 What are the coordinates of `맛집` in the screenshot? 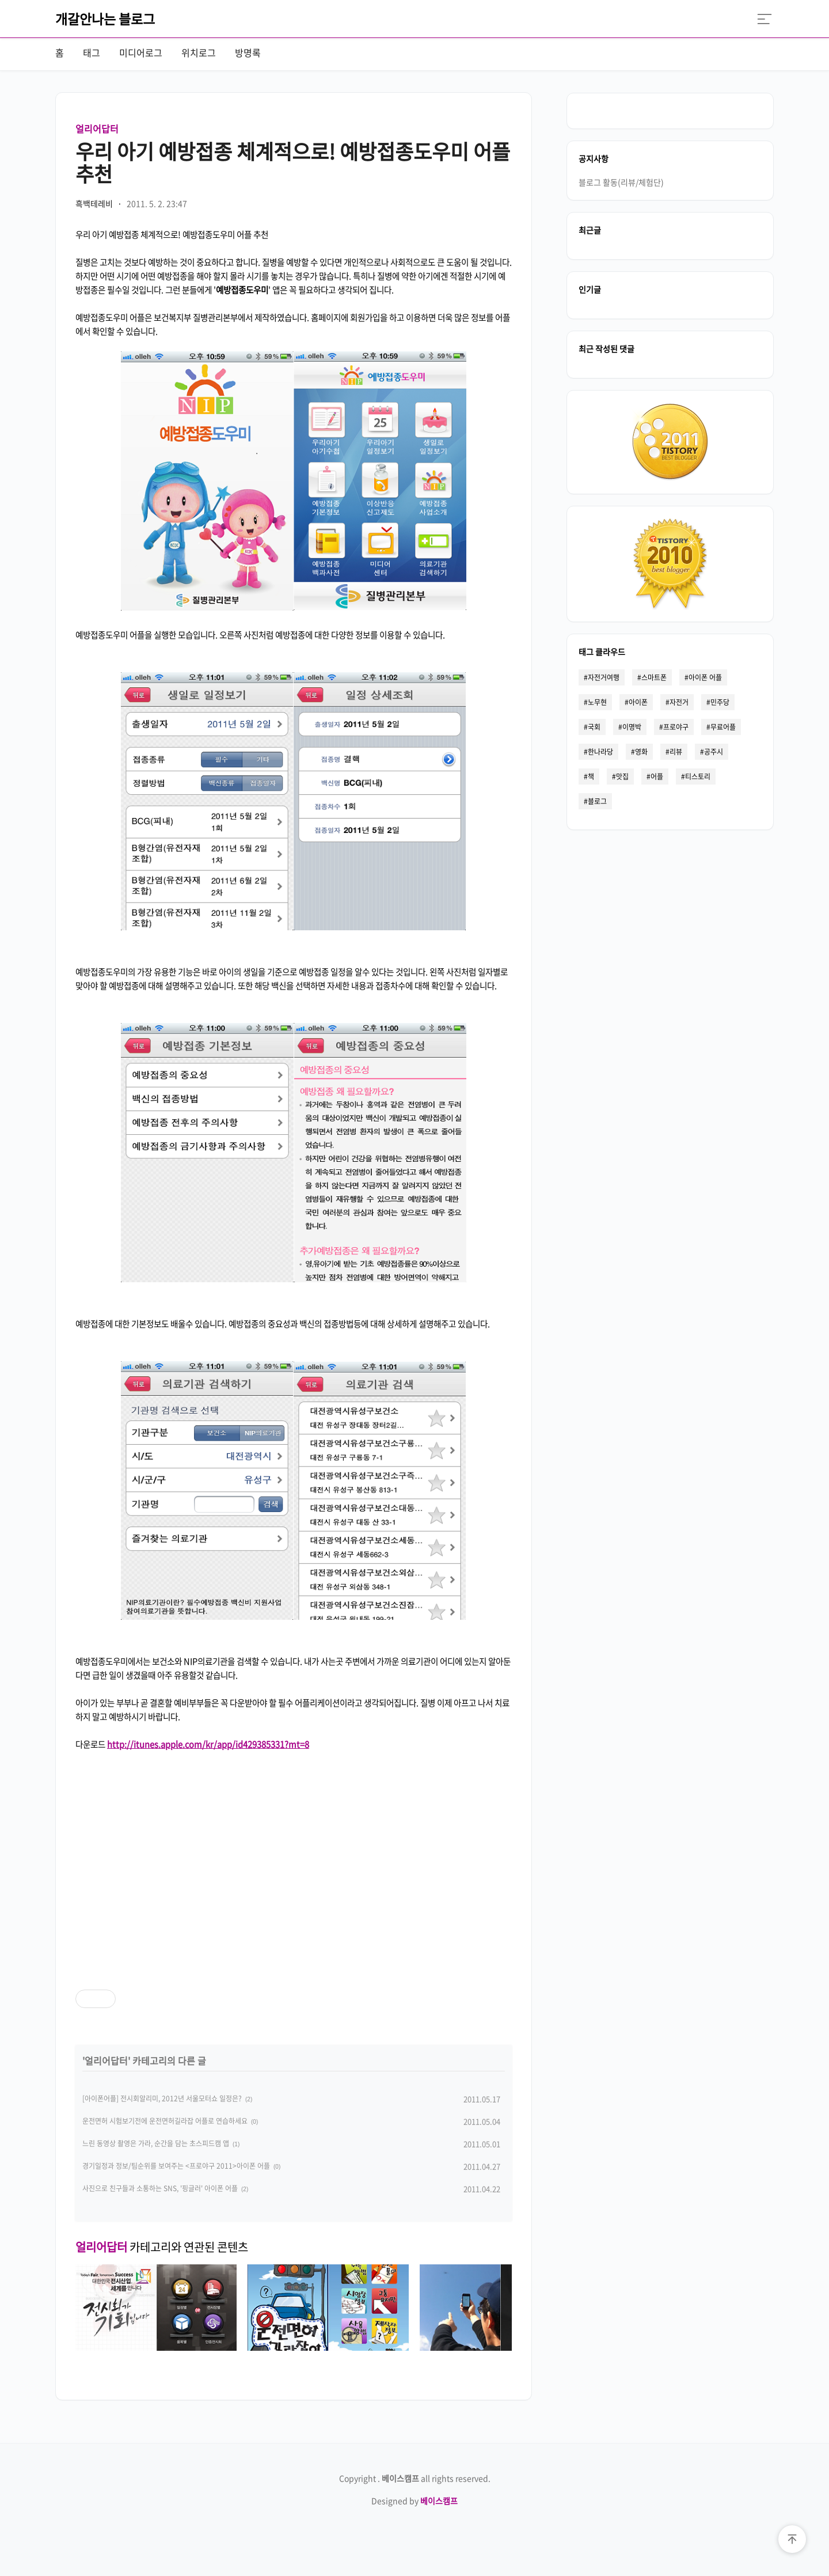 It's located at (622, 776).